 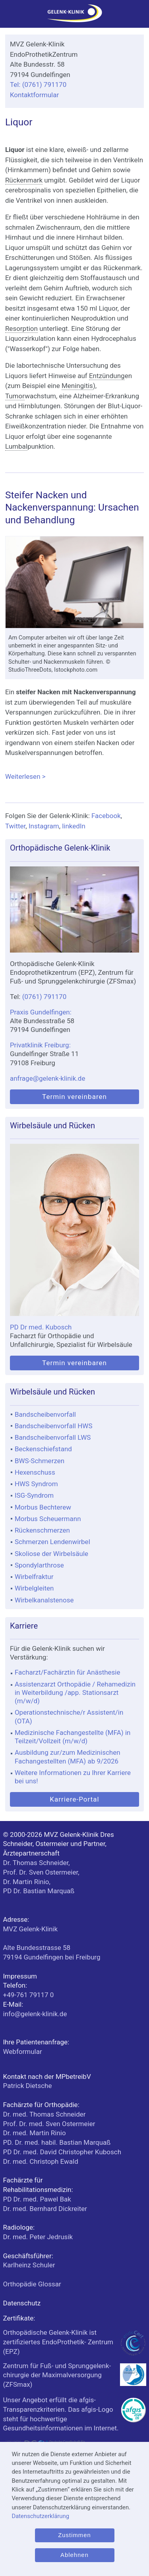 What do you see at coordinates (44, 997) in the screenshot?
I see `(0761) 791170` at bounding box center [44, 997].